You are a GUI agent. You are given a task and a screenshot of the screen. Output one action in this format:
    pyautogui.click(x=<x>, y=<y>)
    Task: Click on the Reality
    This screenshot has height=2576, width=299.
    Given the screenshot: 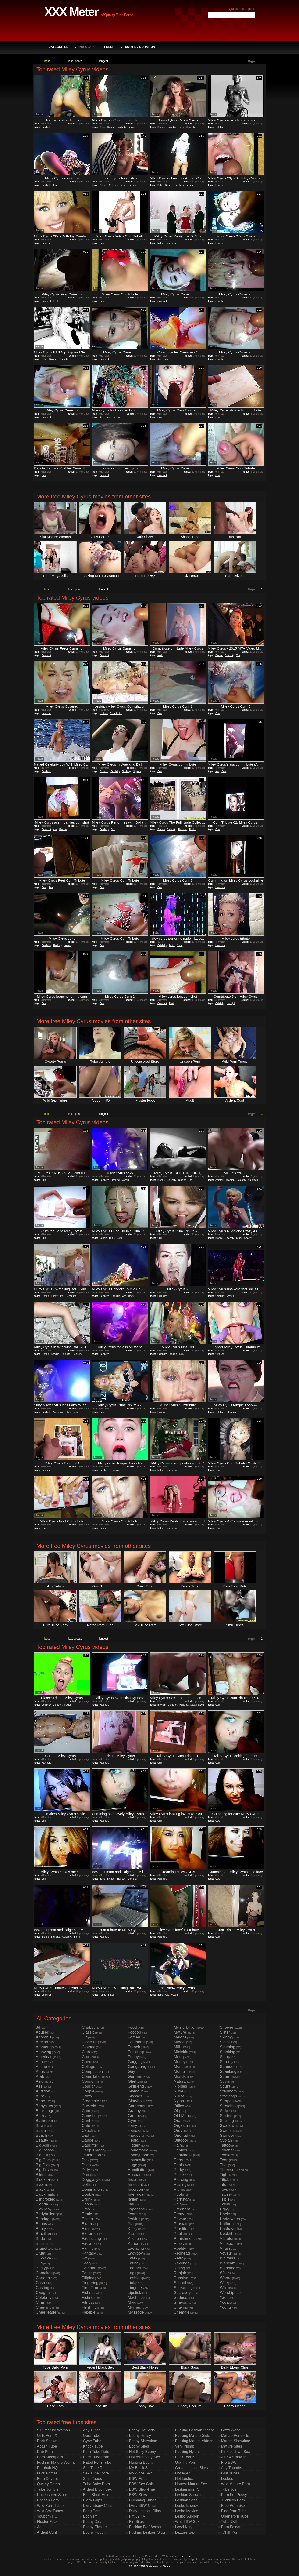 What is the action you would take?
    pyautogui.click(x=248, y=1238)
    